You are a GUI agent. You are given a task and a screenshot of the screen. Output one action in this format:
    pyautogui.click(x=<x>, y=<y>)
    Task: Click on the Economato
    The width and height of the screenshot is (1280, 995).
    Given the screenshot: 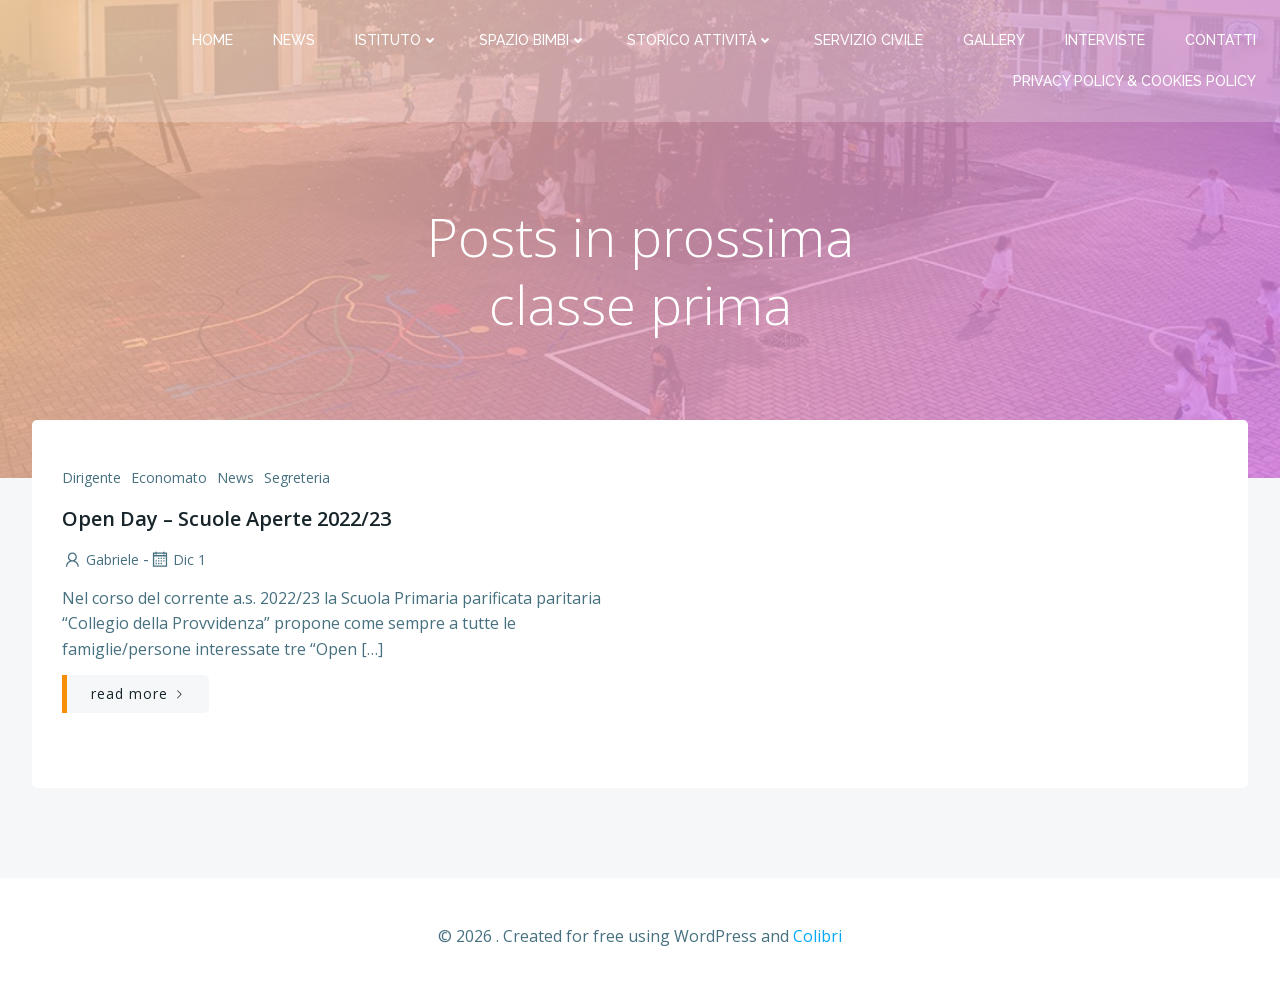 What is the action you would take?
    pyautogui.click(x=169, y=477)
    